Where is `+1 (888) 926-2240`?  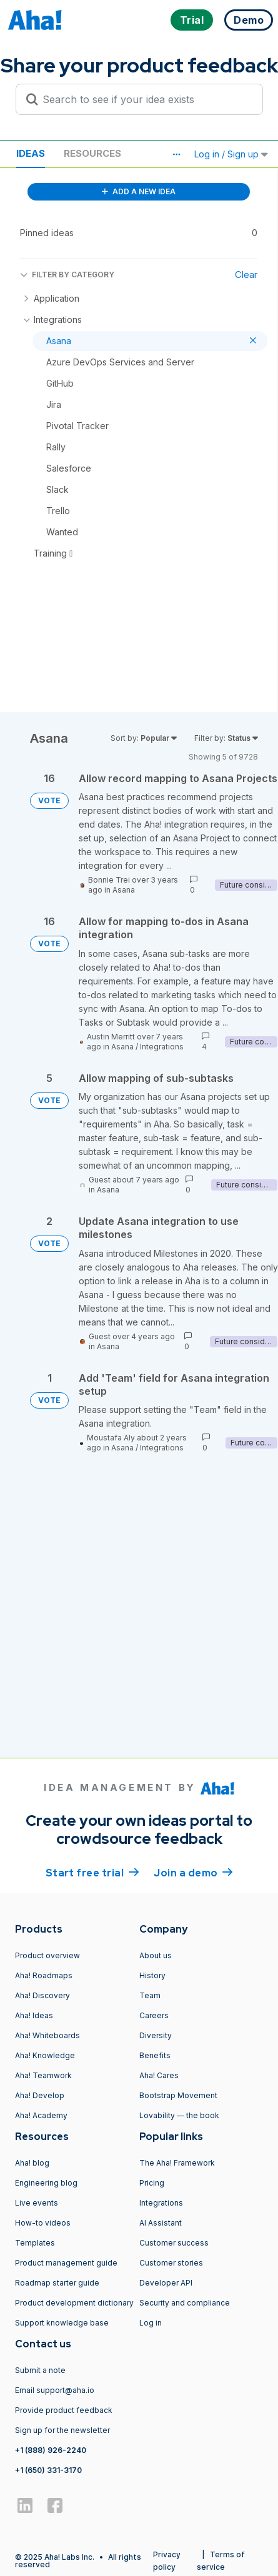
+1 (888) 926-2240 is located at coordinates (50, 2450).